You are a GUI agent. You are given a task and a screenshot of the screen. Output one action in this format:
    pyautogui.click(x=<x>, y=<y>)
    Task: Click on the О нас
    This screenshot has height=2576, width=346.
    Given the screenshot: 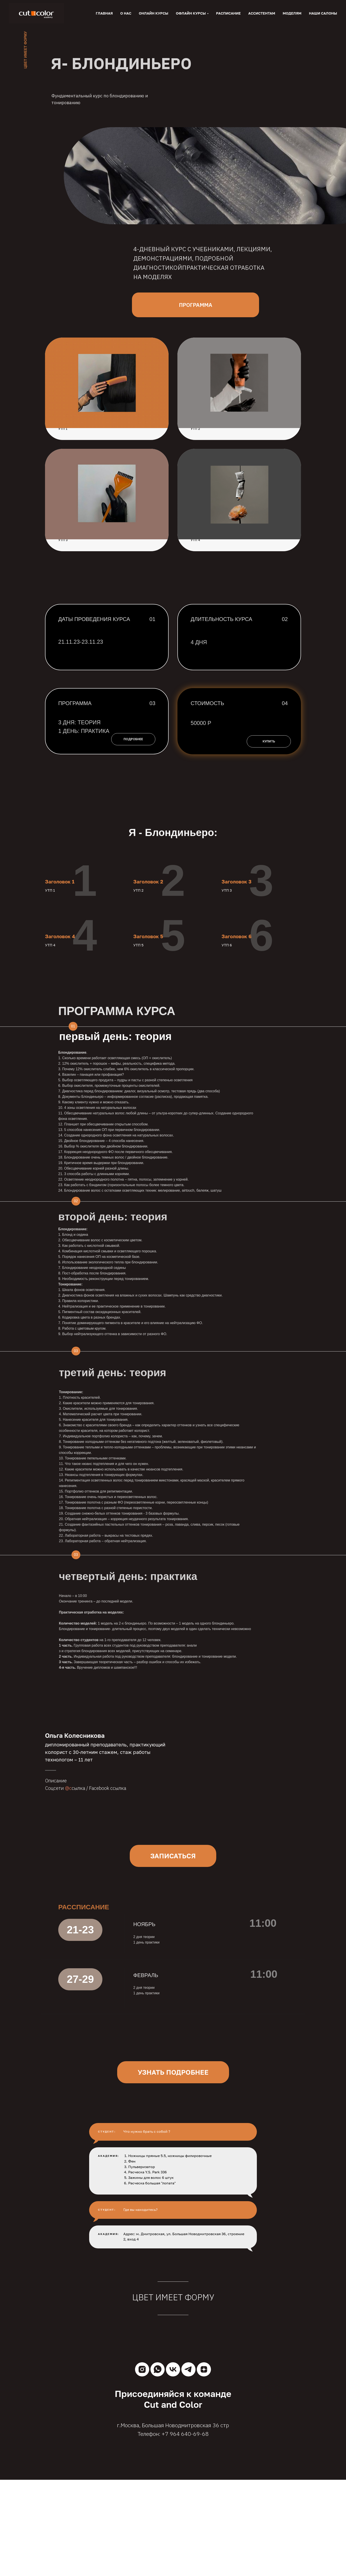 What is the action you would take?
    pyautogui.click(x=125, y=13)
    